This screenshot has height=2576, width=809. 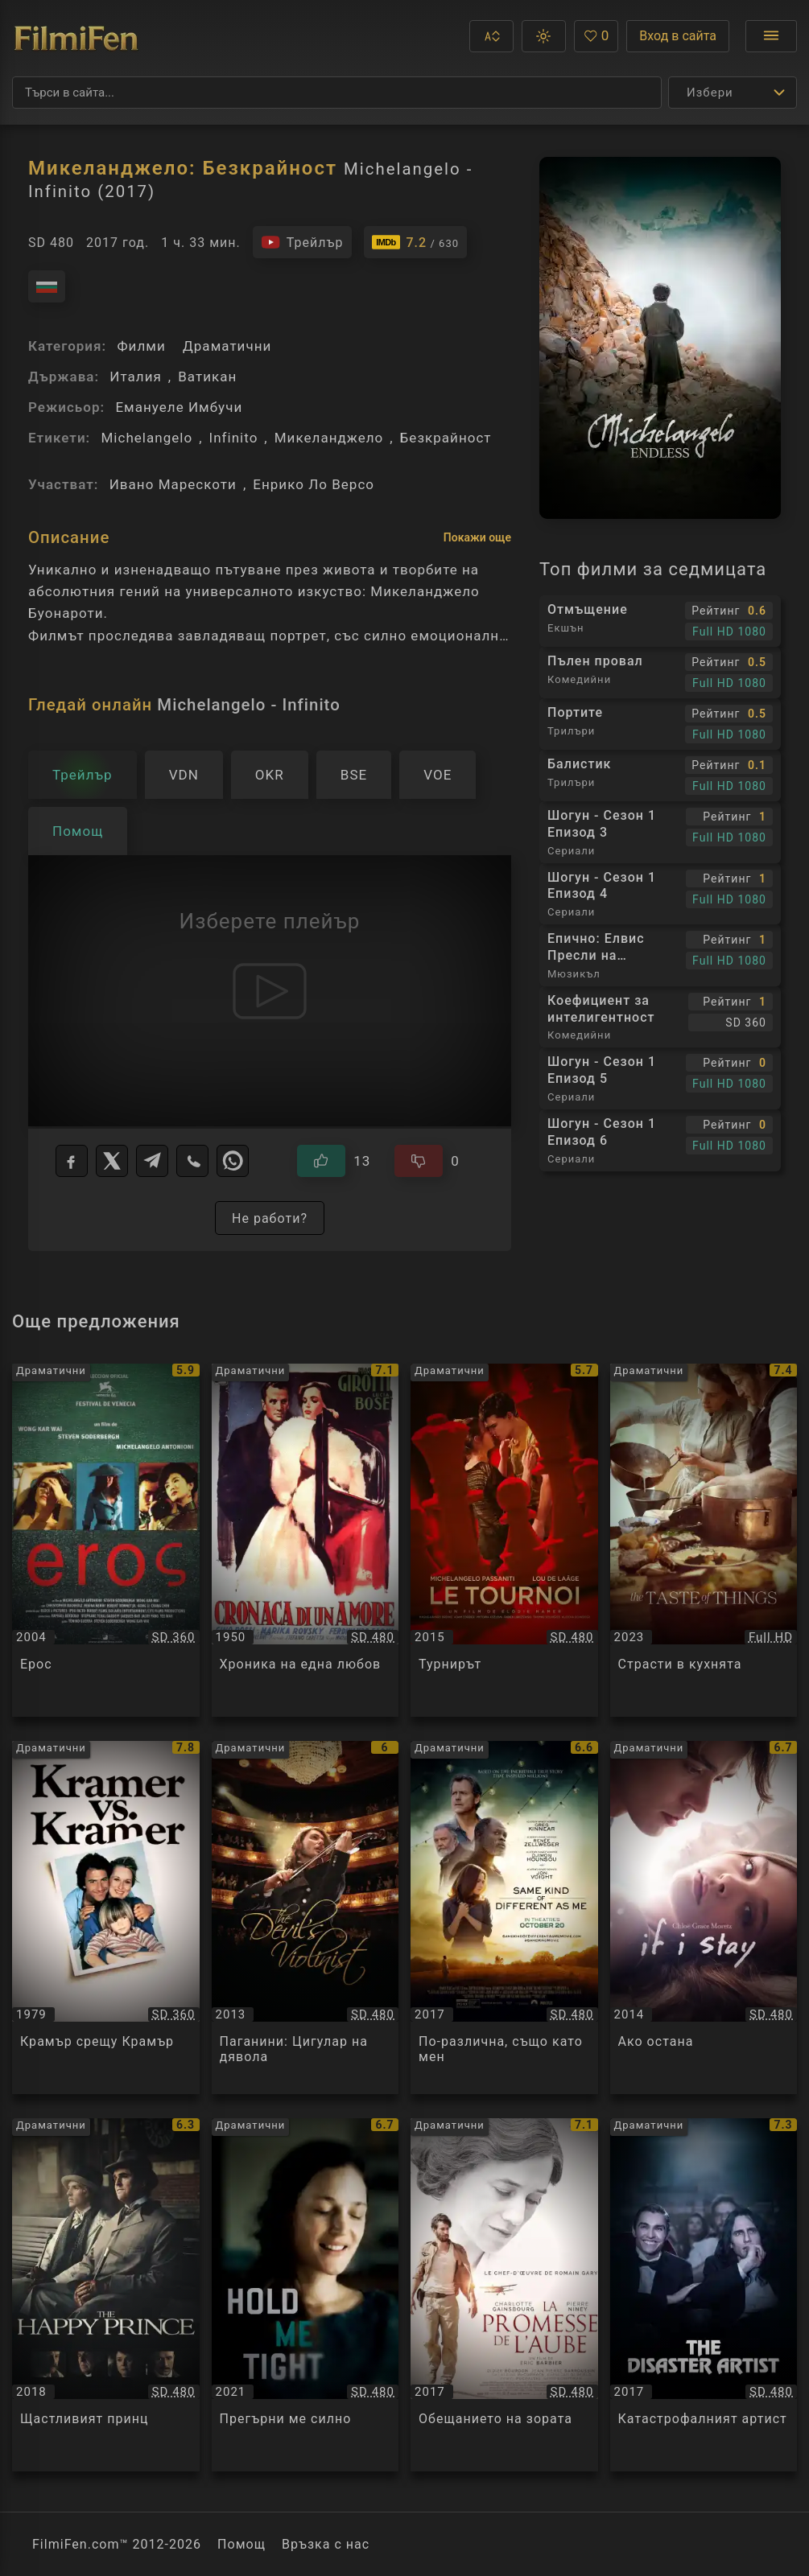 What do you see at coordinates (677, 35) in the screenshot?
I see `Вход в сайта` at bounding box center [677, 35].